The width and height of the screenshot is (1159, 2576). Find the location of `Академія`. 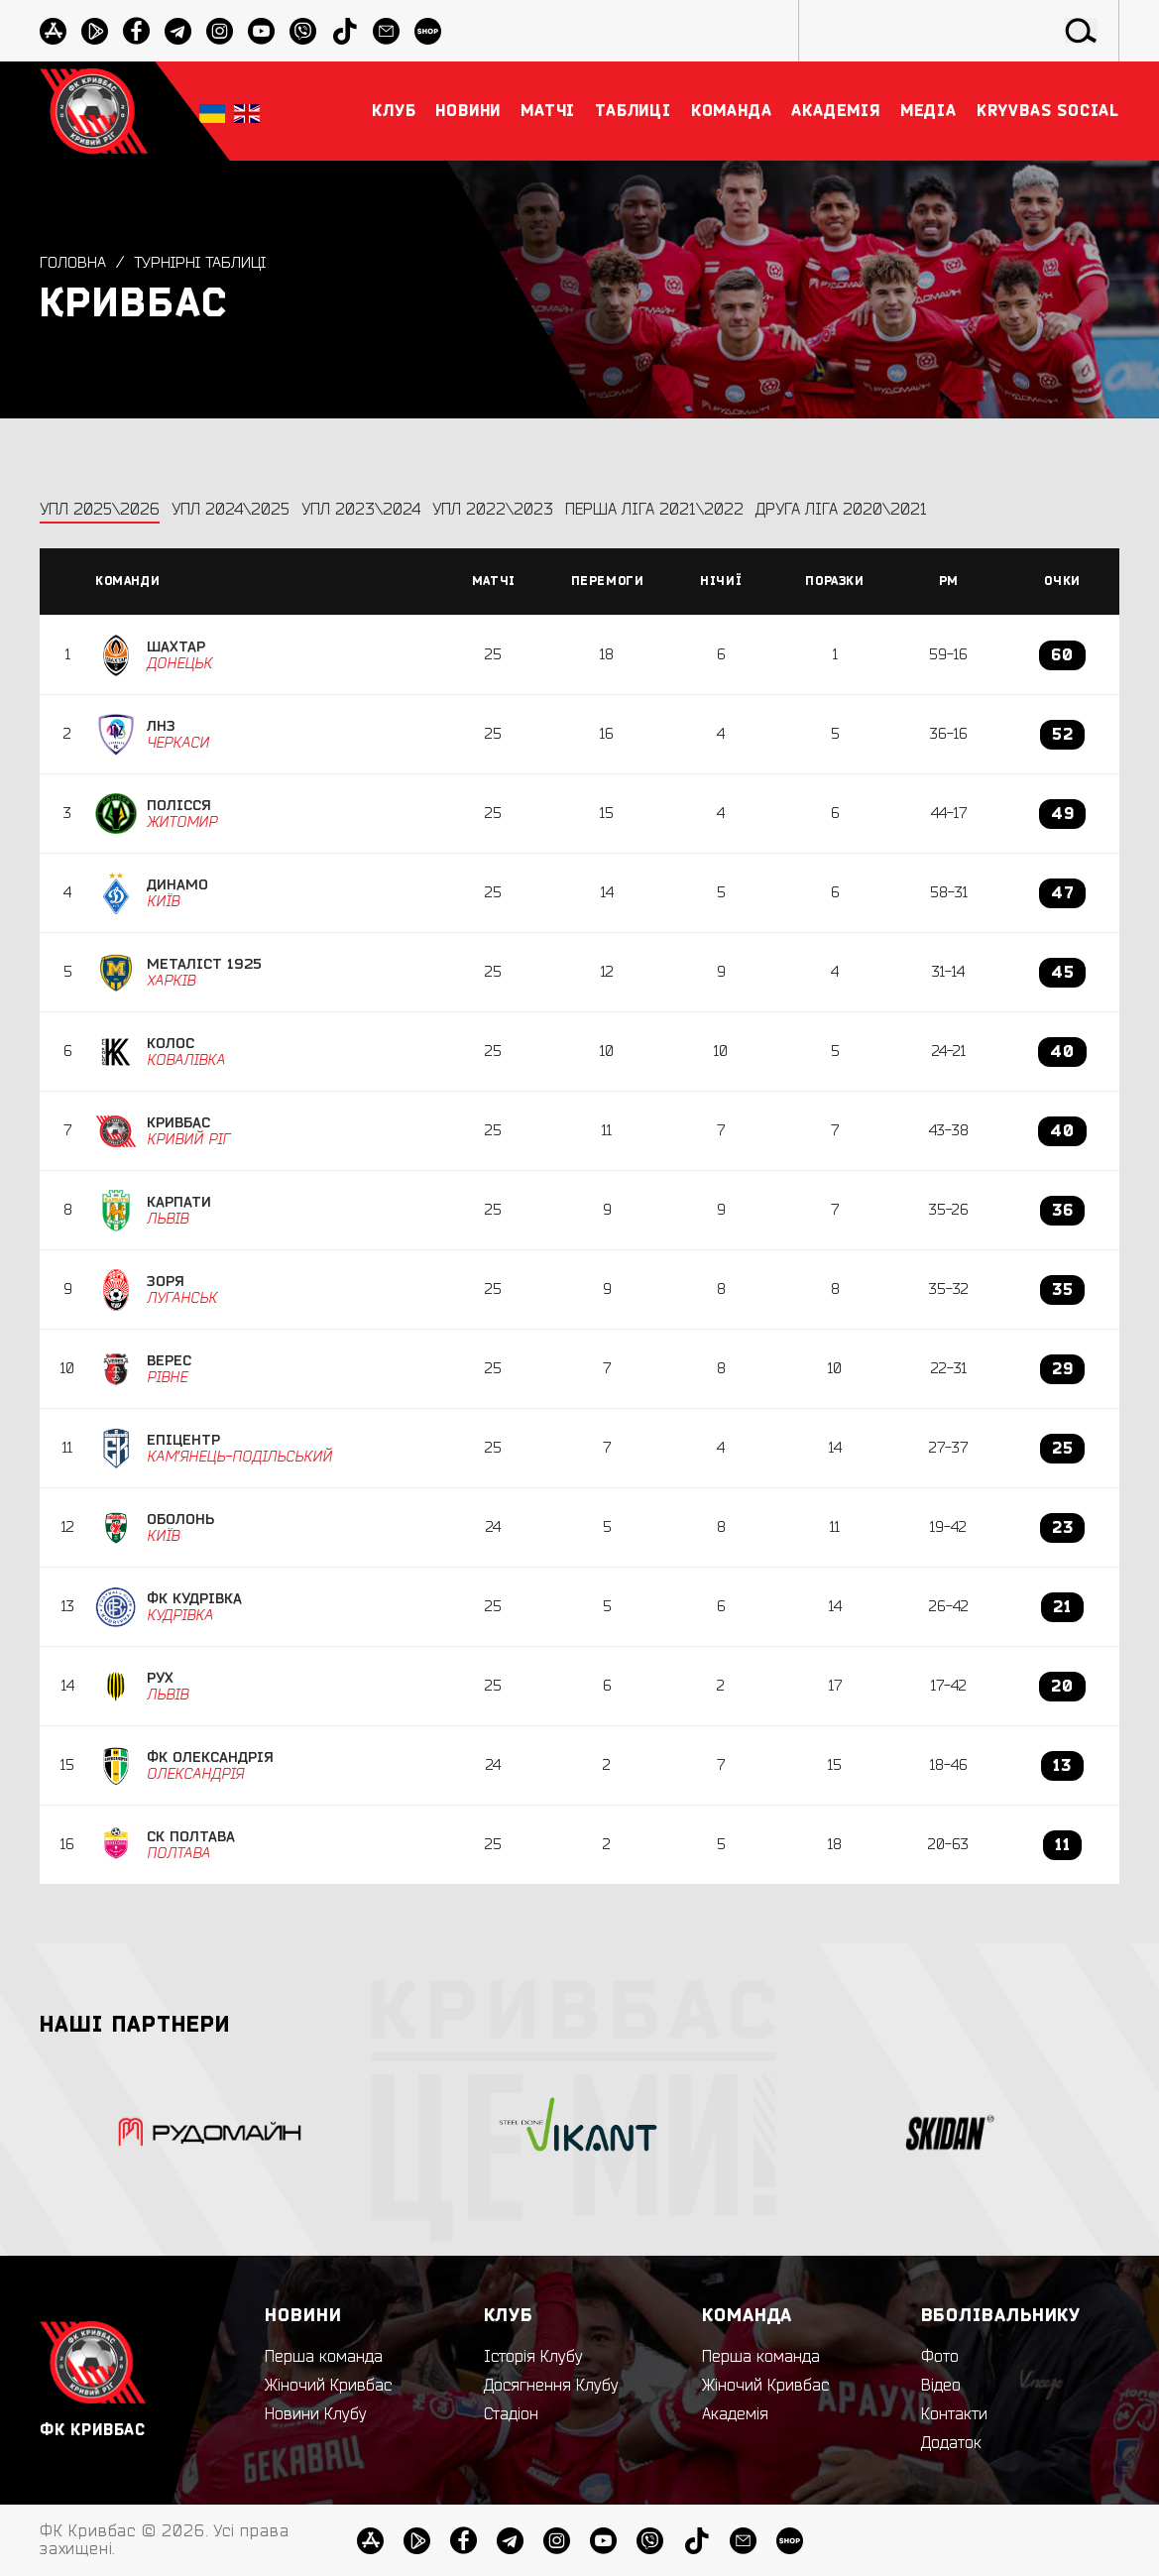

Академія is located at coordinates (735, 2414).